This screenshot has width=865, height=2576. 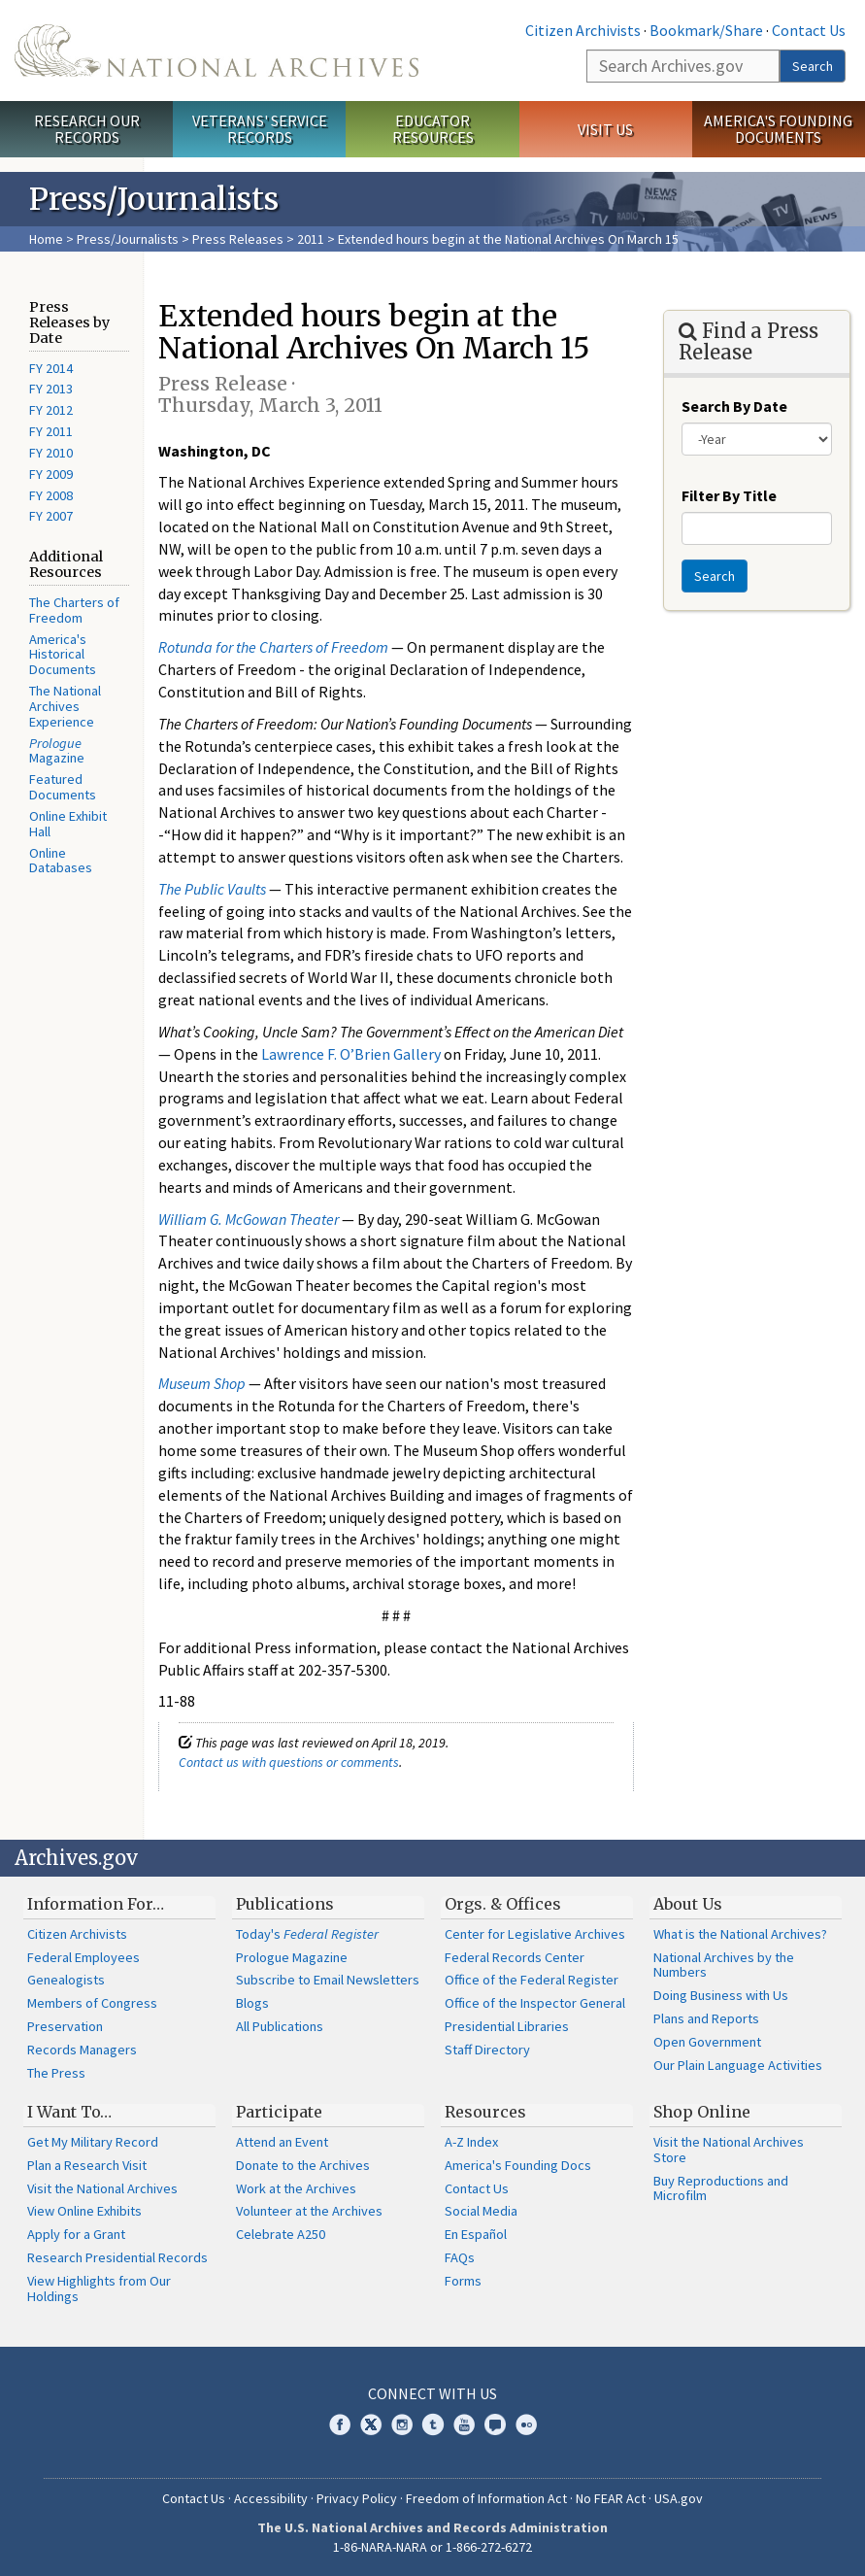 What do you see at coordinates (310, 239) in the screenshot?
I see `2011` at bounding box center [310, 239].